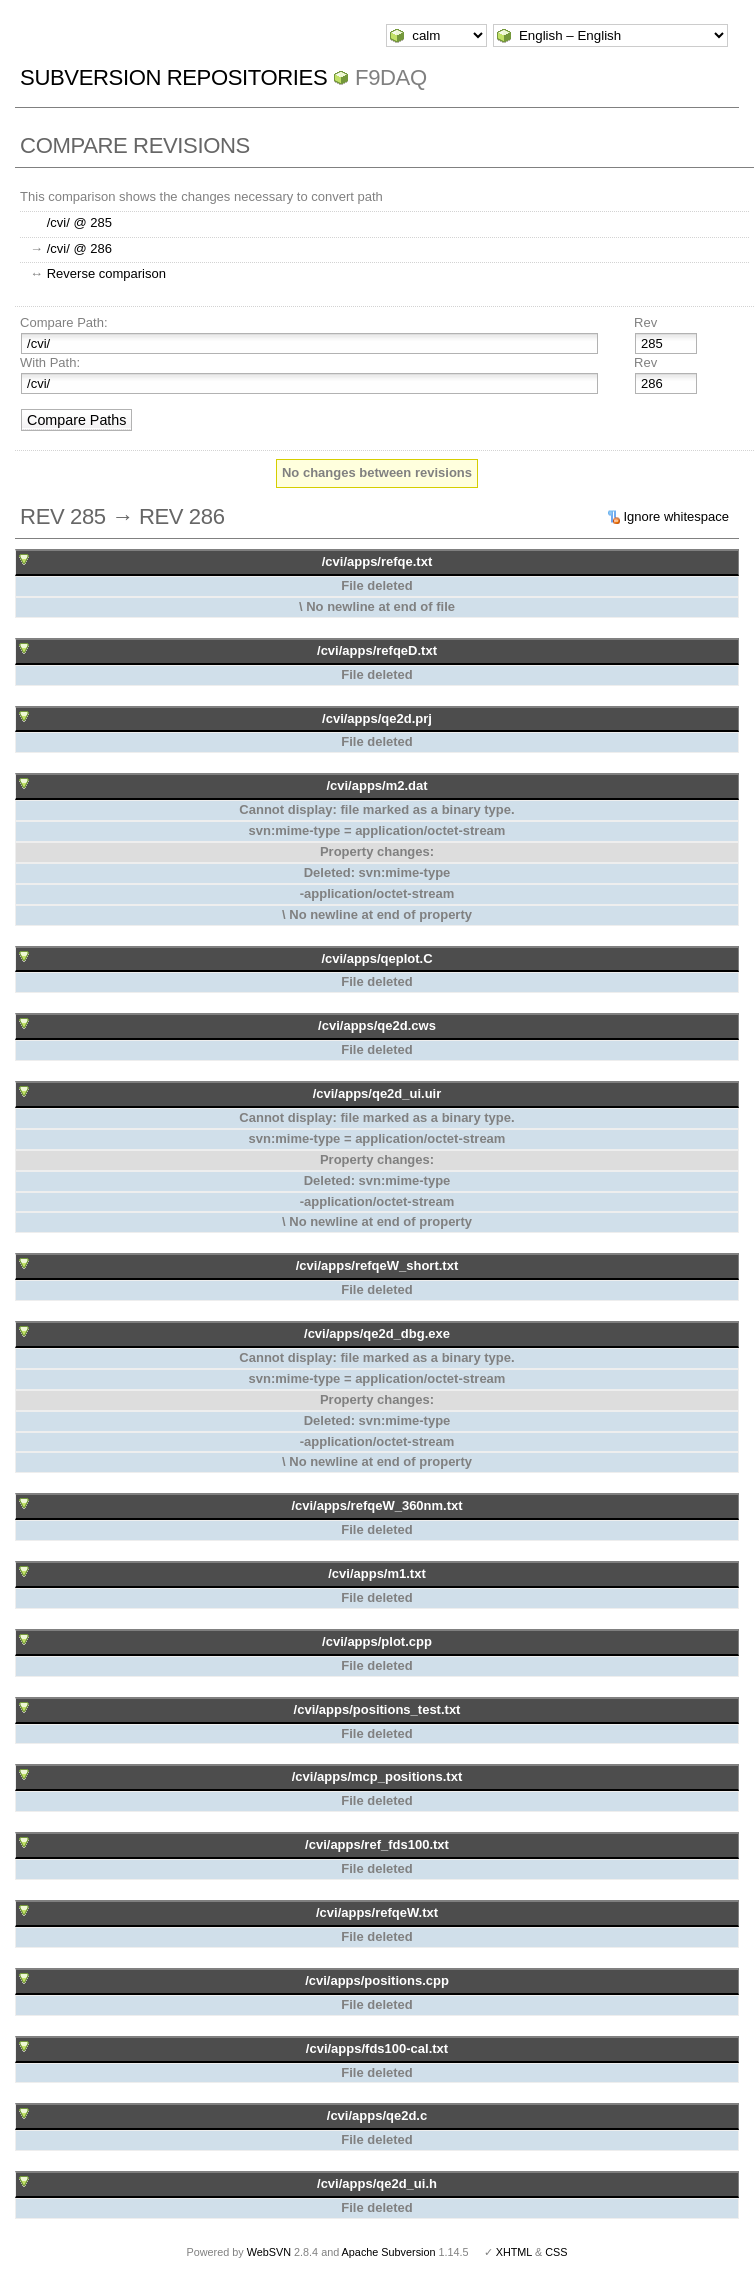  I want to click on /cvi/ @ 285, so click(79, 222).